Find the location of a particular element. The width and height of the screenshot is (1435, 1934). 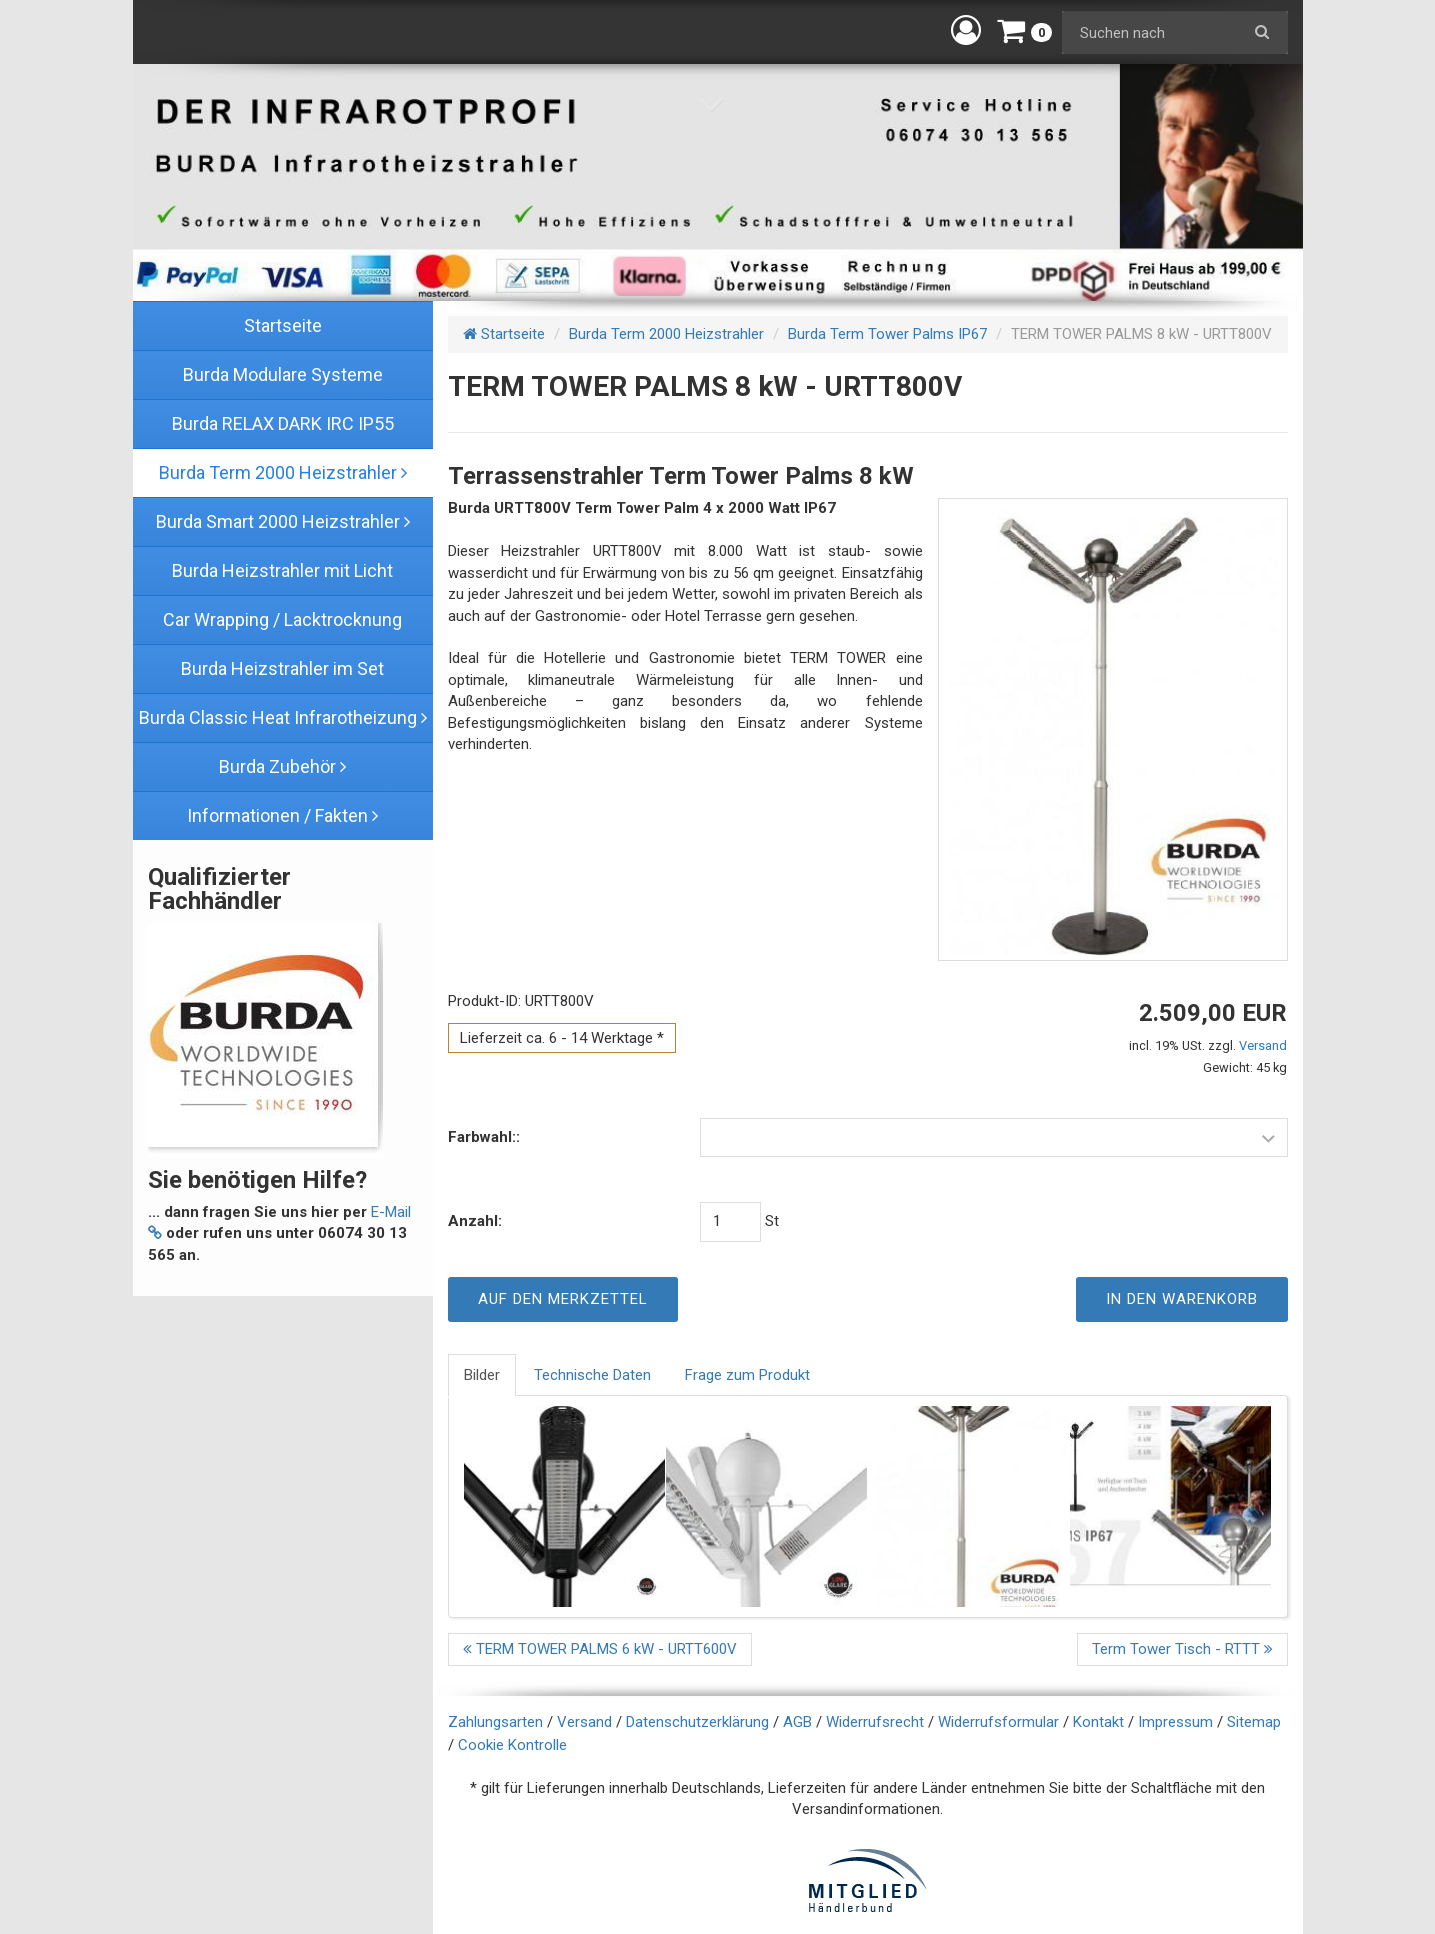

Burda Term Tower Palms IP67 is located at coordinates (887, 334).